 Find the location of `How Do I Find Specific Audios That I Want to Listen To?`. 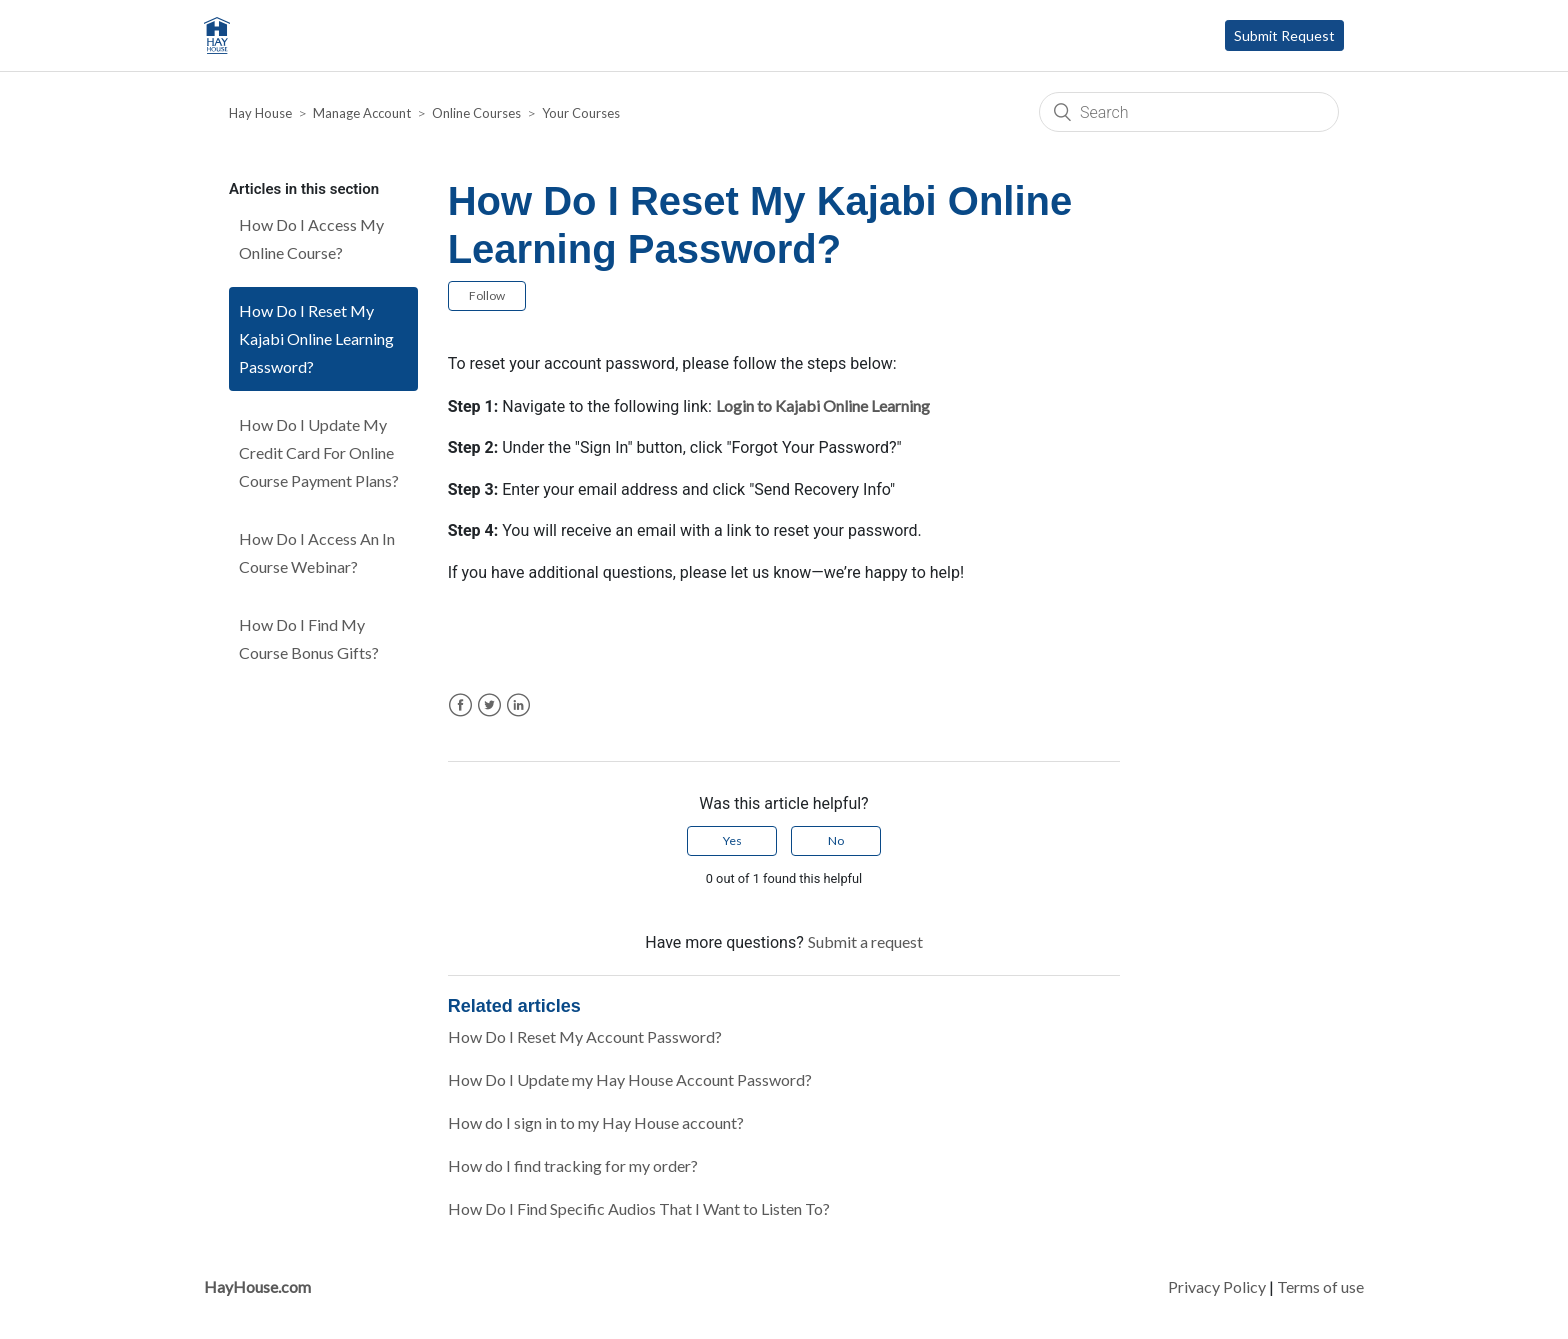

How Do I Find Specific Audios That I Want to Listen To? is located at coordinates (639, 1208).